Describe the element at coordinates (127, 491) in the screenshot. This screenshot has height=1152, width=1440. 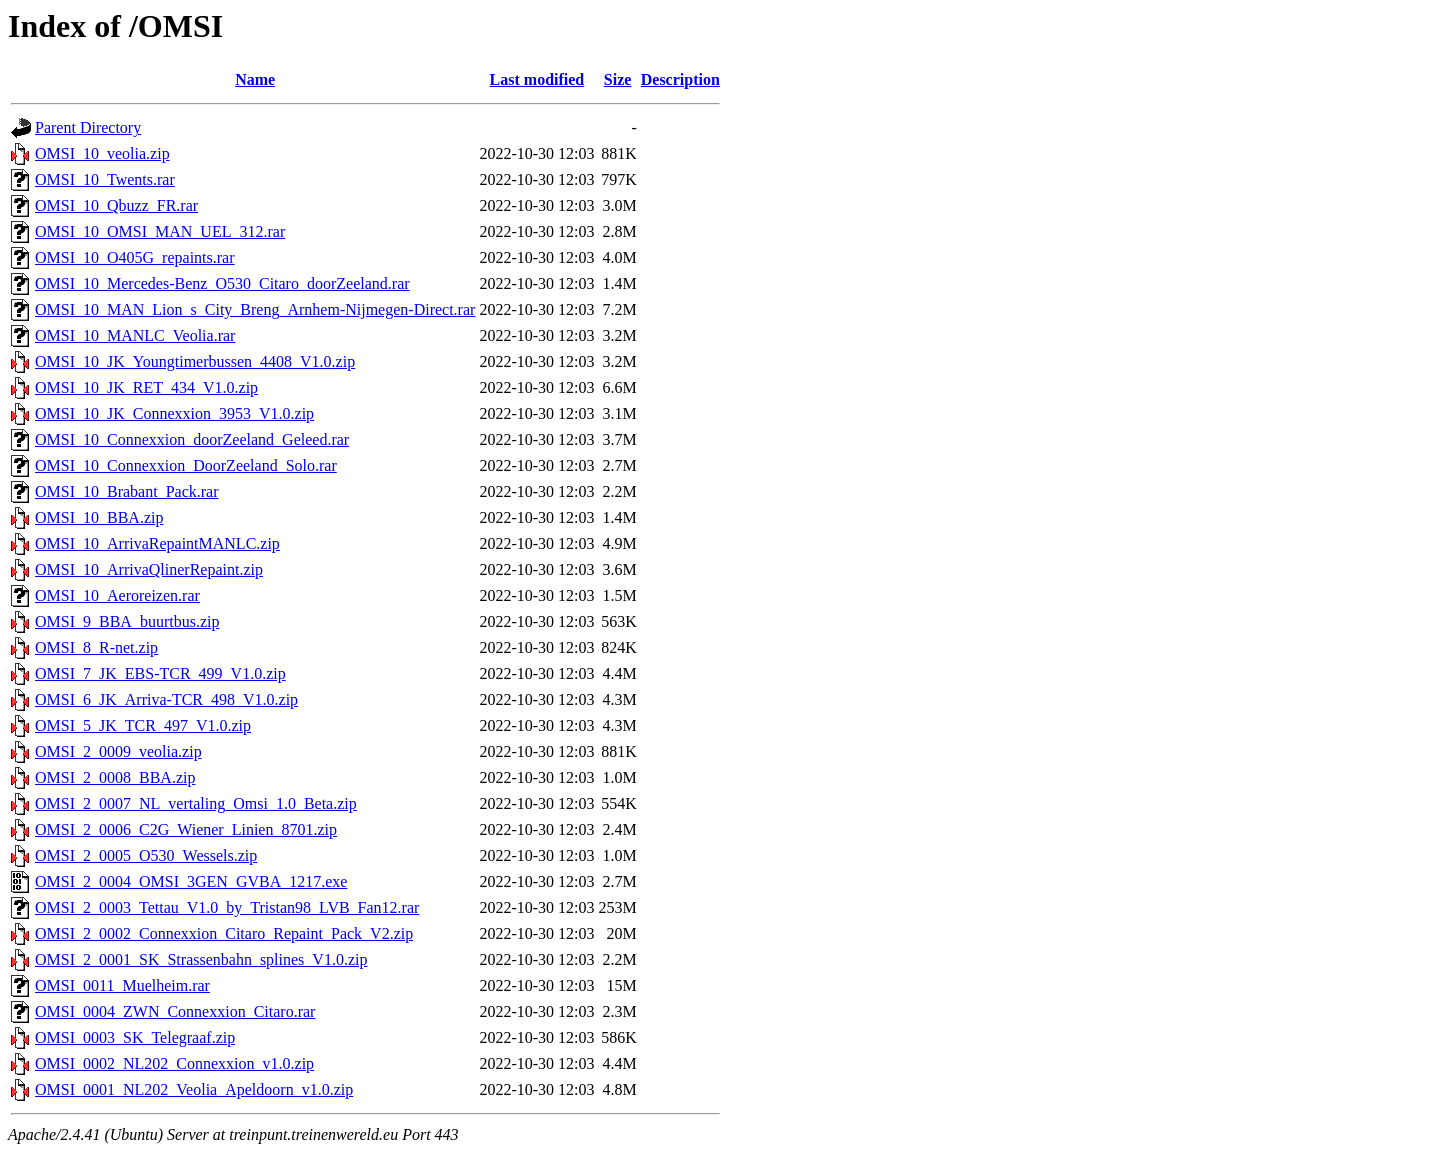
I see `OMSI_10_Brabant_Pack.rar` at that location.